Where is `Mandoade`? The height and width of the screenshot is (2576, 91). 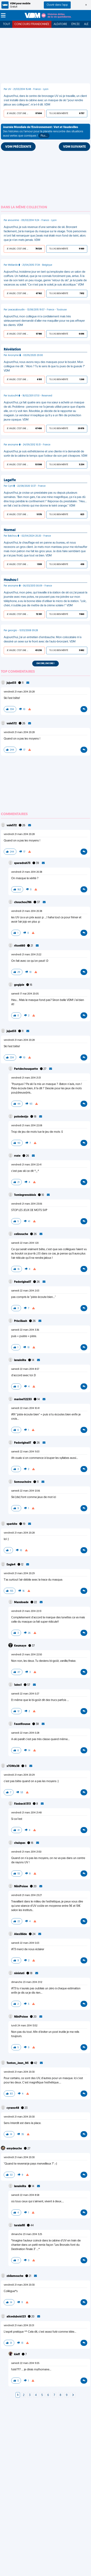
Mandoade is located at coordinates (21, 1602).